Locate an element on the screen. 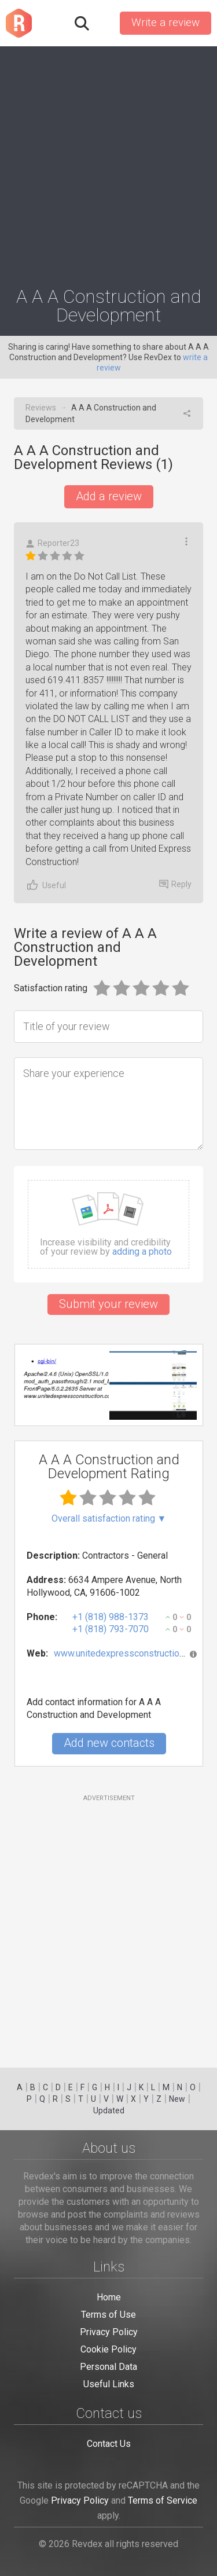  [Share your experience] is located at coordinates (108, 1103).